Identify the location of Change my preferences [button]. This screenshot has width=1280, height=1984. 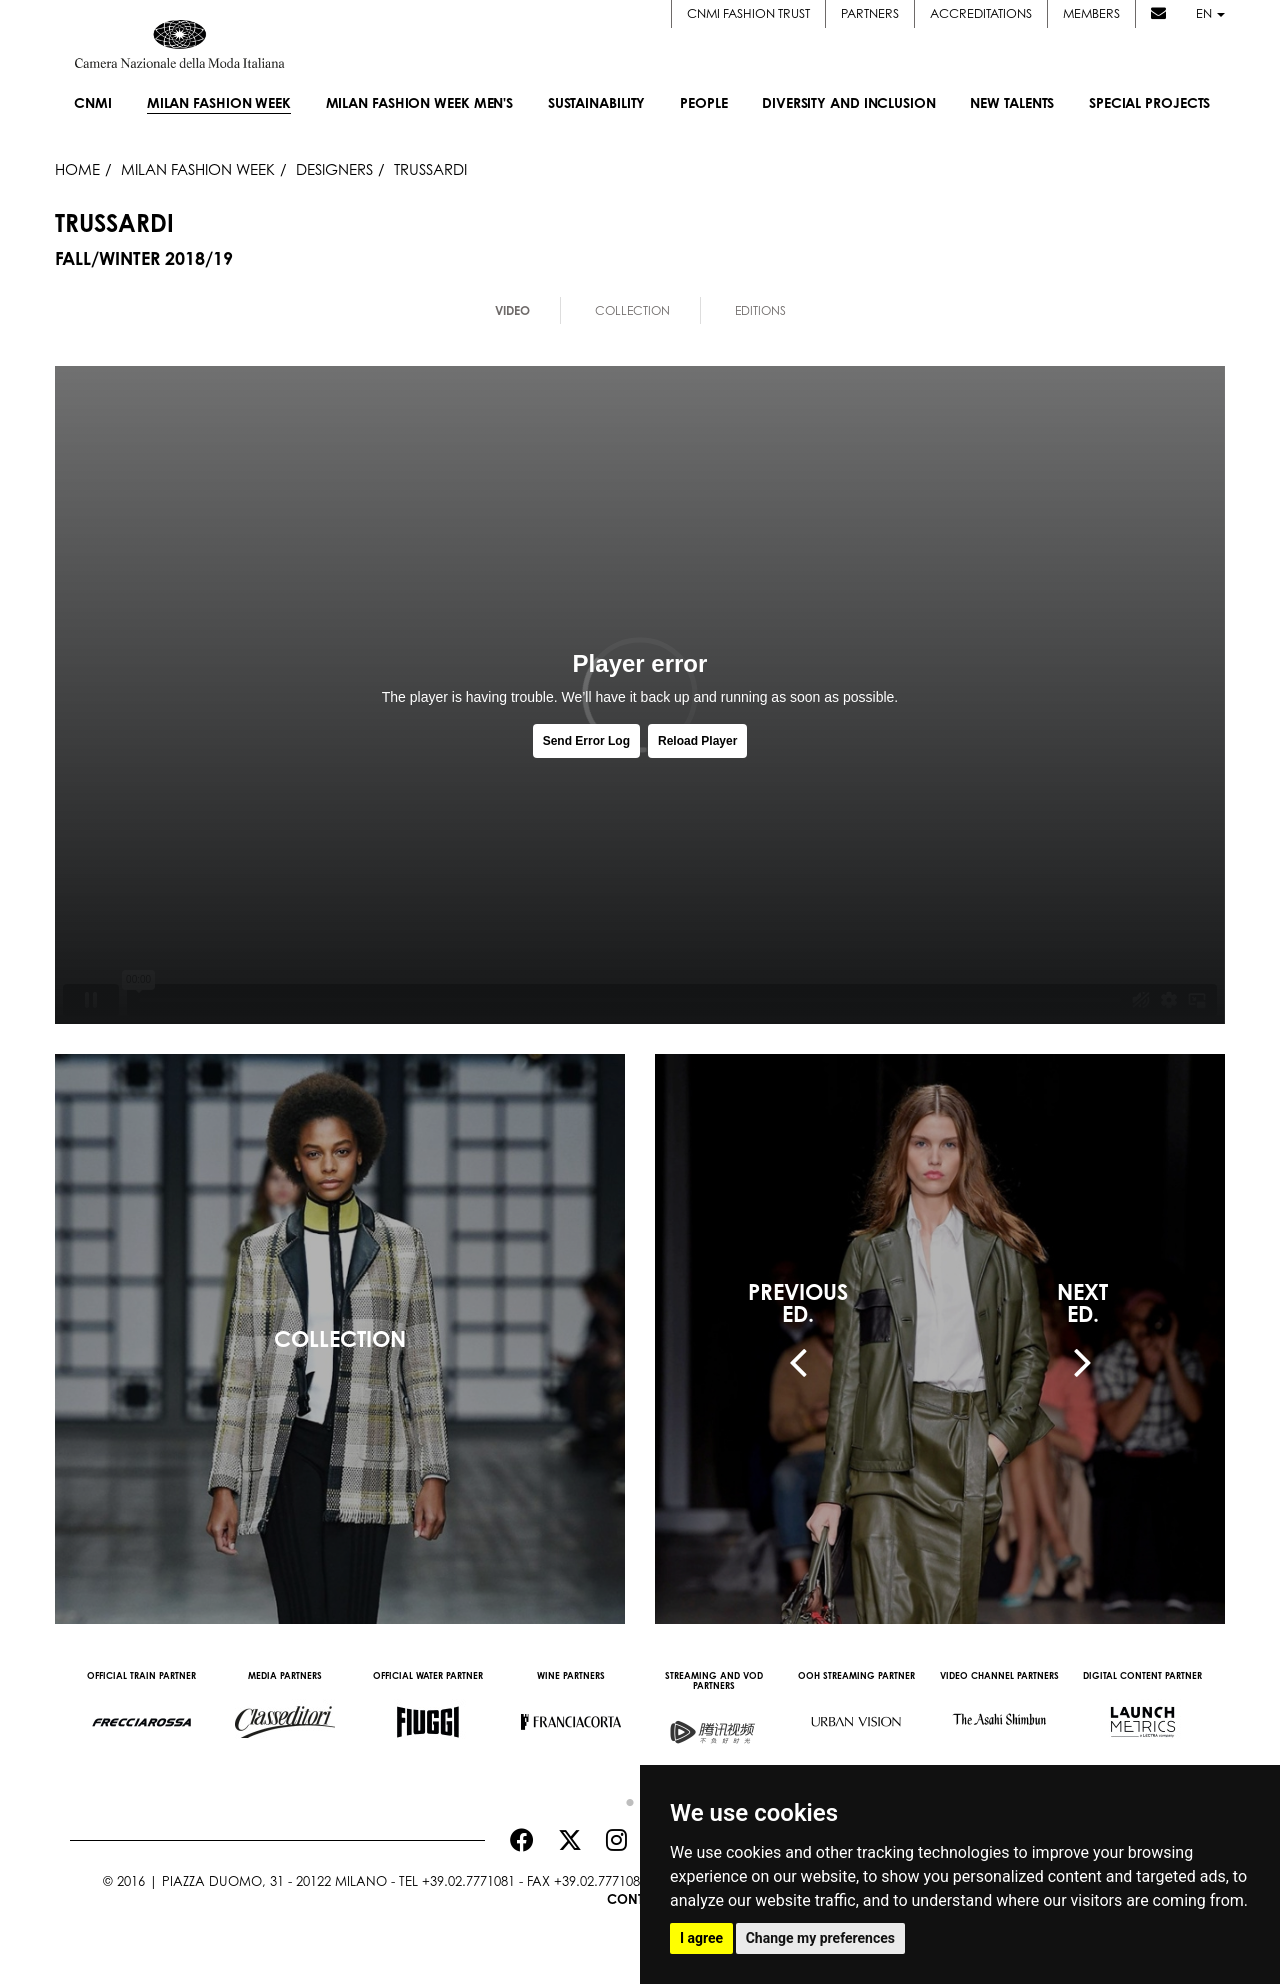
(820, 1938).